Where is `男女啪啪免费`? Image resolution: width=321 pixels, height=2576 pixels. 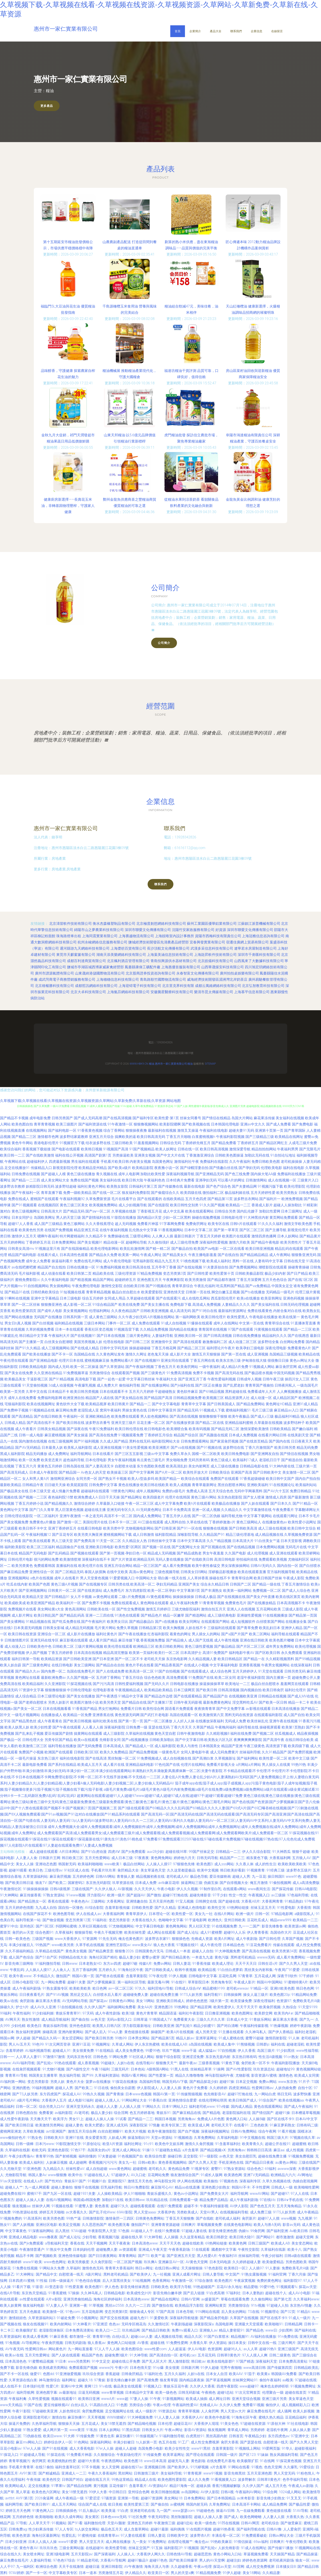
男女啪啪免费 is located at coordinates (176, 1460).